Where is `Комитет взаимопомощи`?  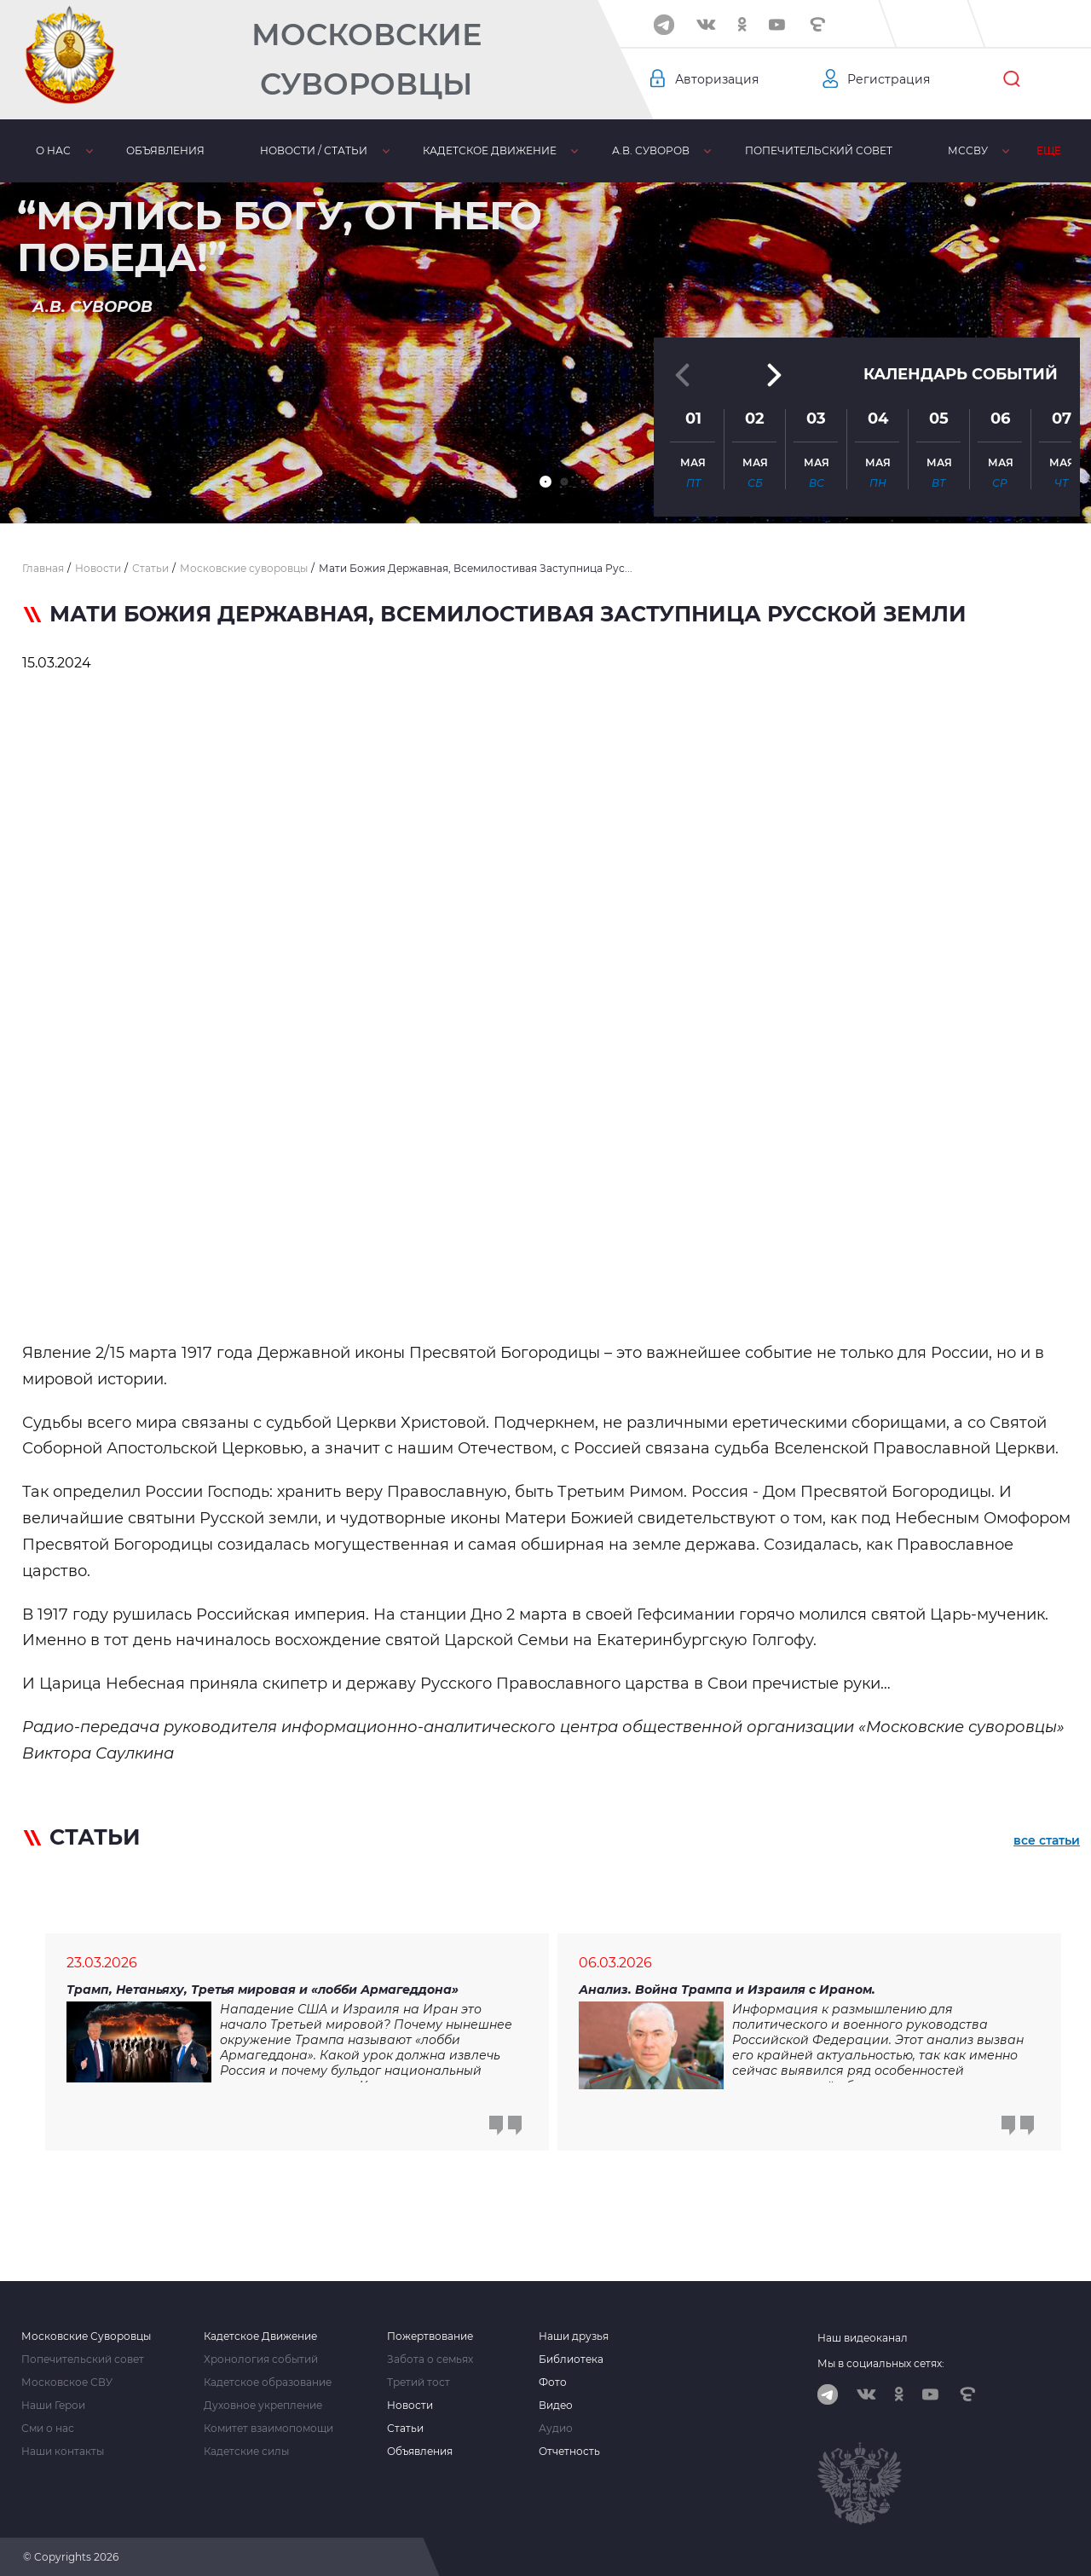
Комитет взаимопомощи is located at coordinates (268, 2428).